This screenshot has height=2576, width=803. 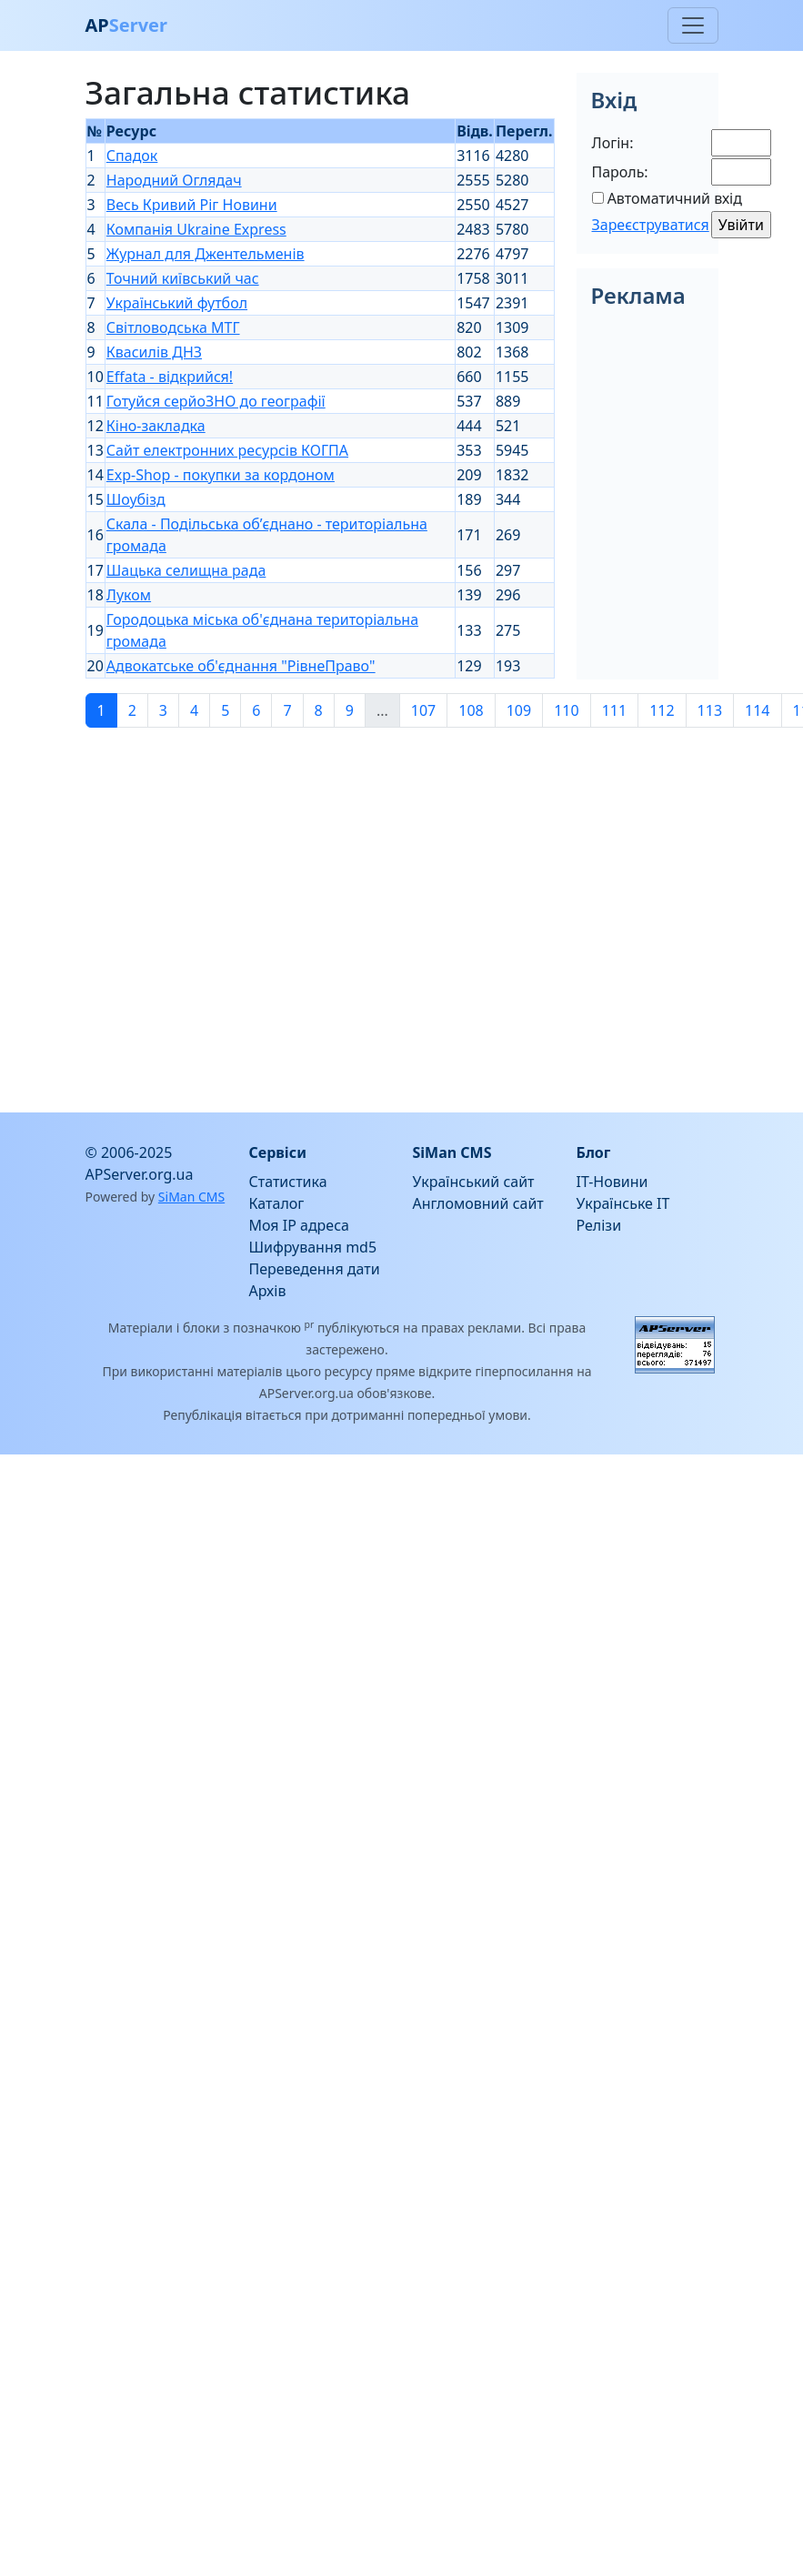 I want to click on 110, so click(x=566, y=710).